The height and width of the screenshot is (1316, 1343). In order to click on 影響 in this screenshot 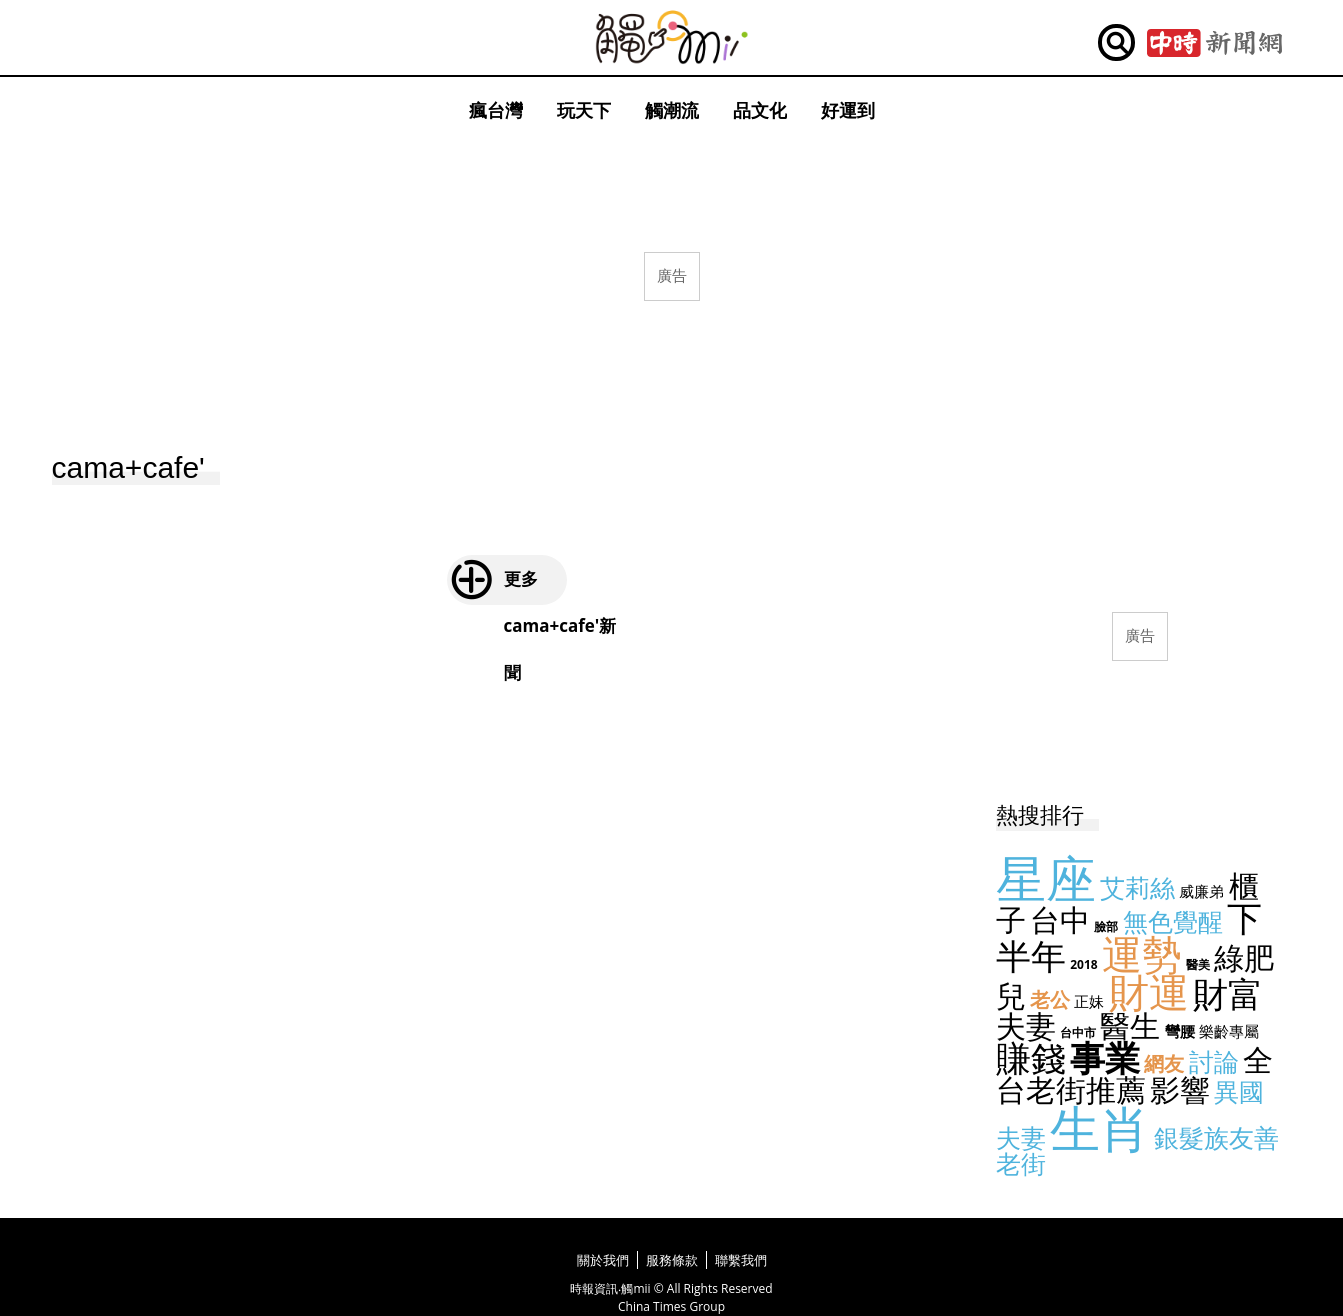, I will do `click(1180, 1089)`.